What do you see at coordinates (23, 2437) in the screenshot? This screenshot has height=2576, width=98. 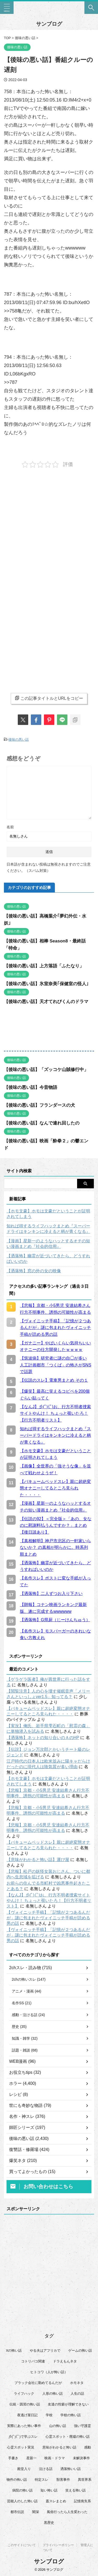 I see `彡(ﾟ)(ﾟ)で学ぶスレ [彡(ﾟ)(ﾟ)で学ぶスレ (22個の項目)]` at bounding box center [23, 2437].